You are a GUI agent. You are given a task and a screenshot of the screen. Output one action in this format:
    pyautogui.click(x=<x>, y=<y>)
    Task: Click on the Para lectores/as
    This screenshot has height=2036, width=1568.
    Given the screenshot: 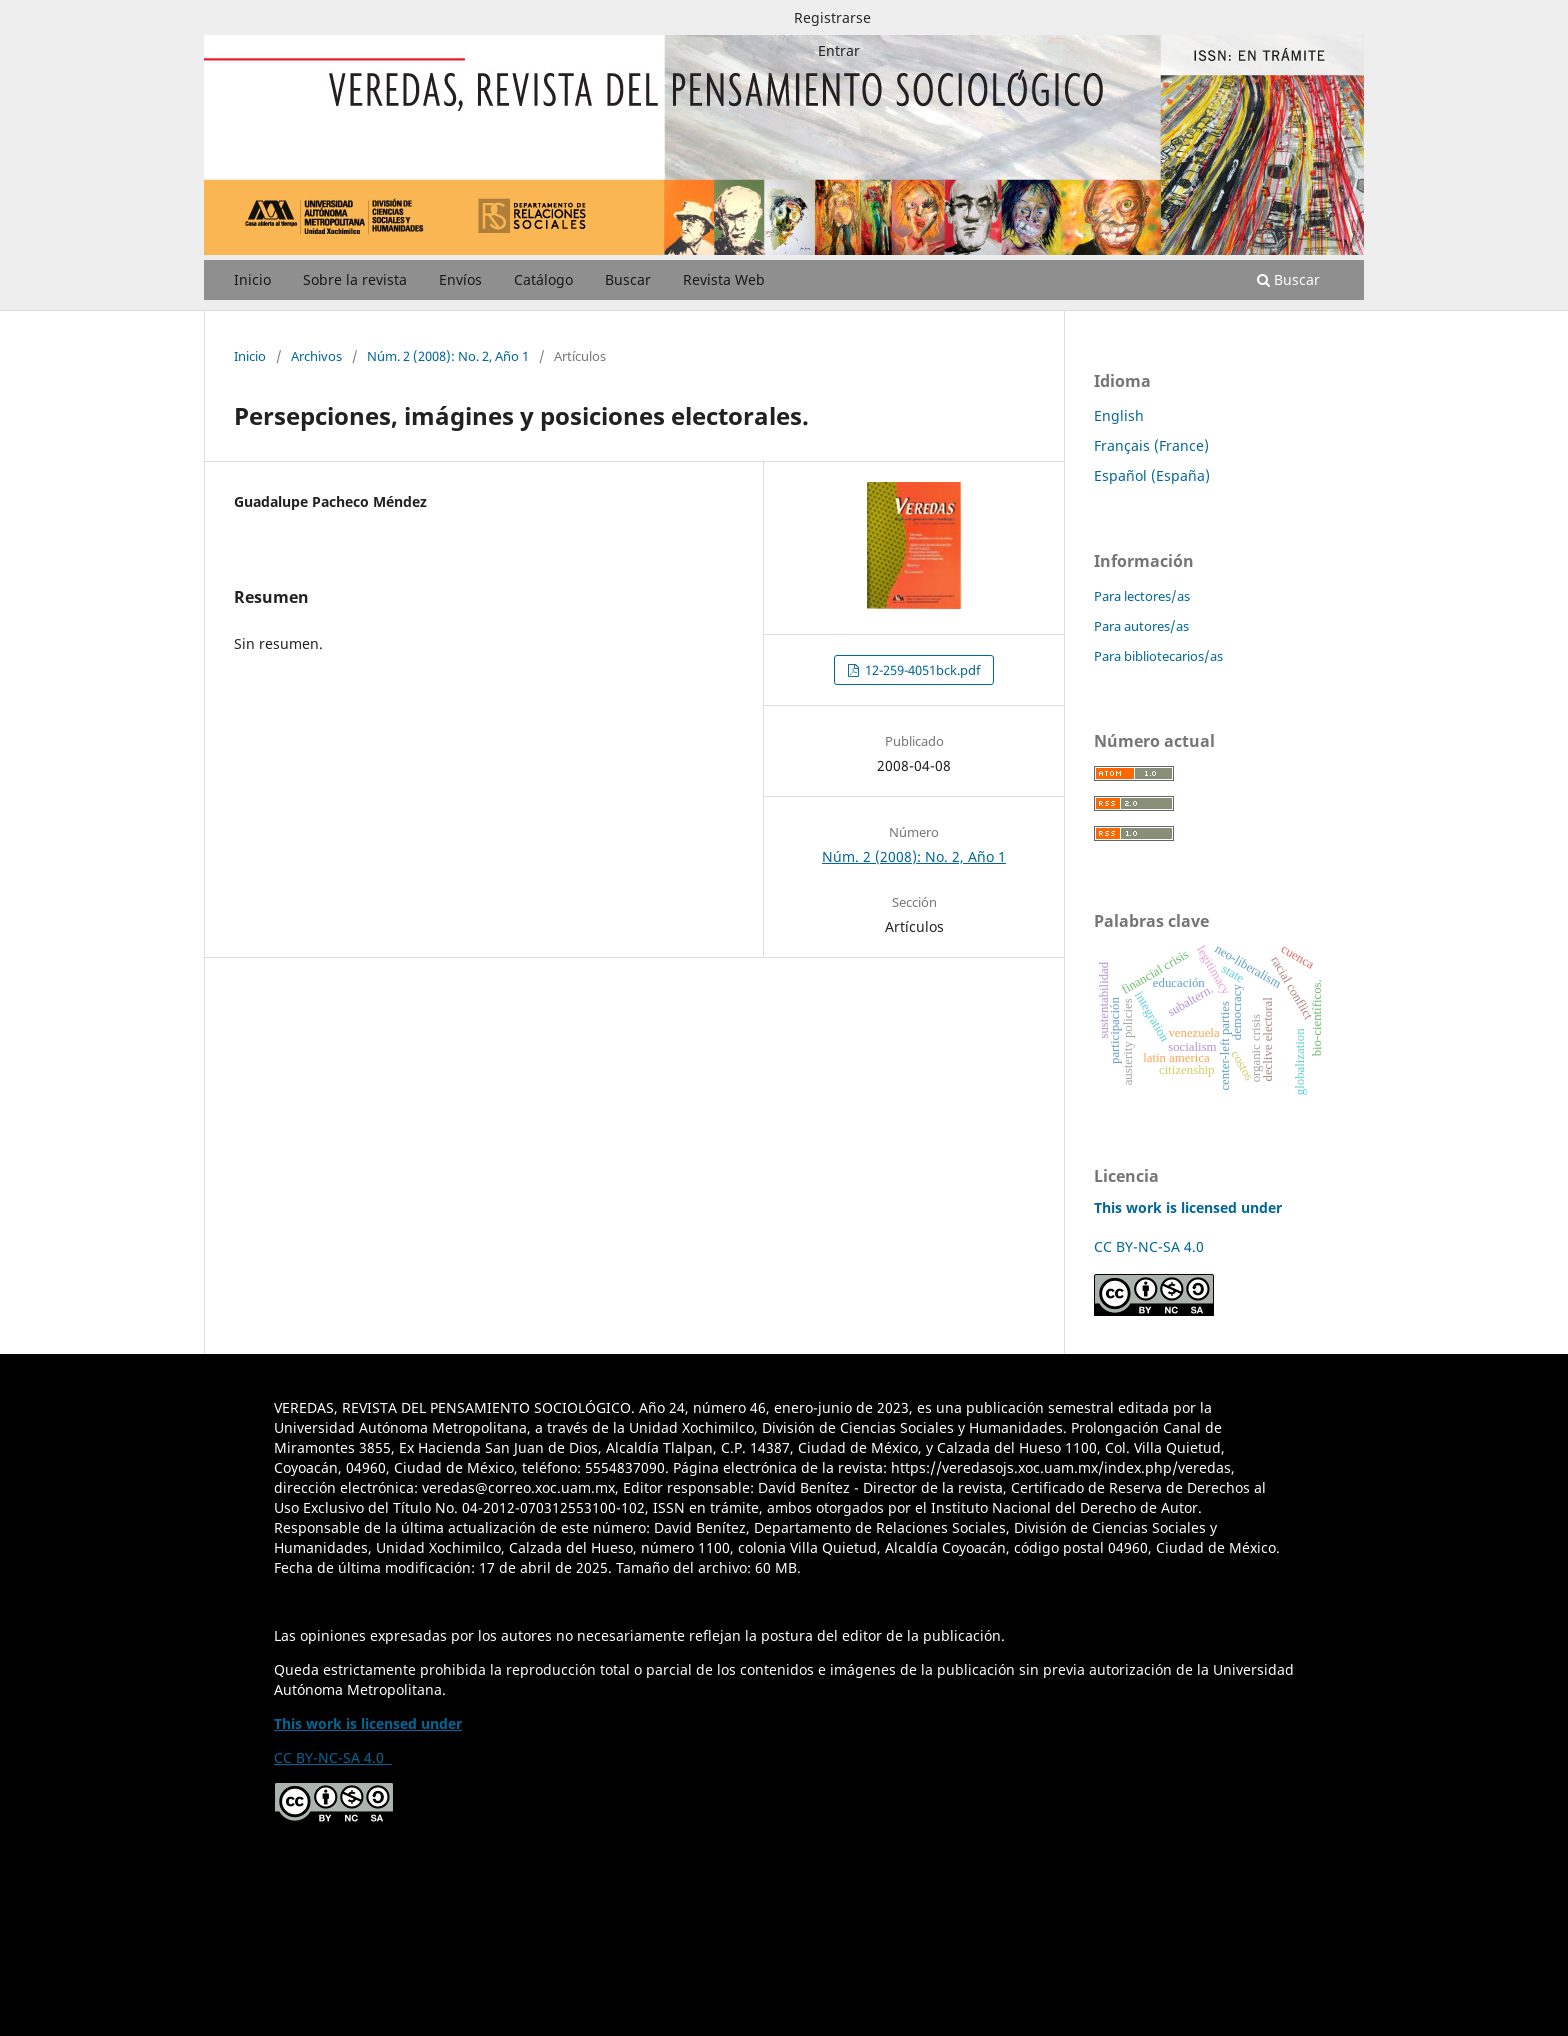 What is the action you would take?
    pyautogui.click(x=1142, y=596)
    